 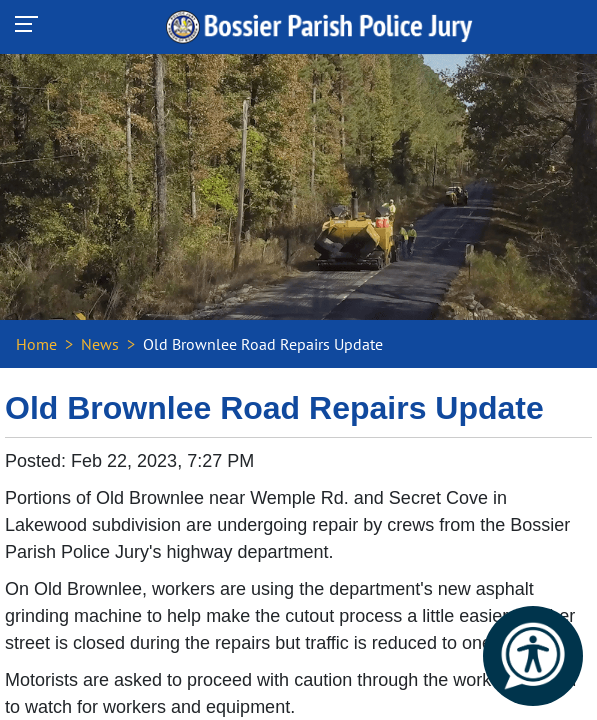 What do you see at coordinates (36, 344) in the screenshot?
I see `Home` at bounding box center [36, 344].